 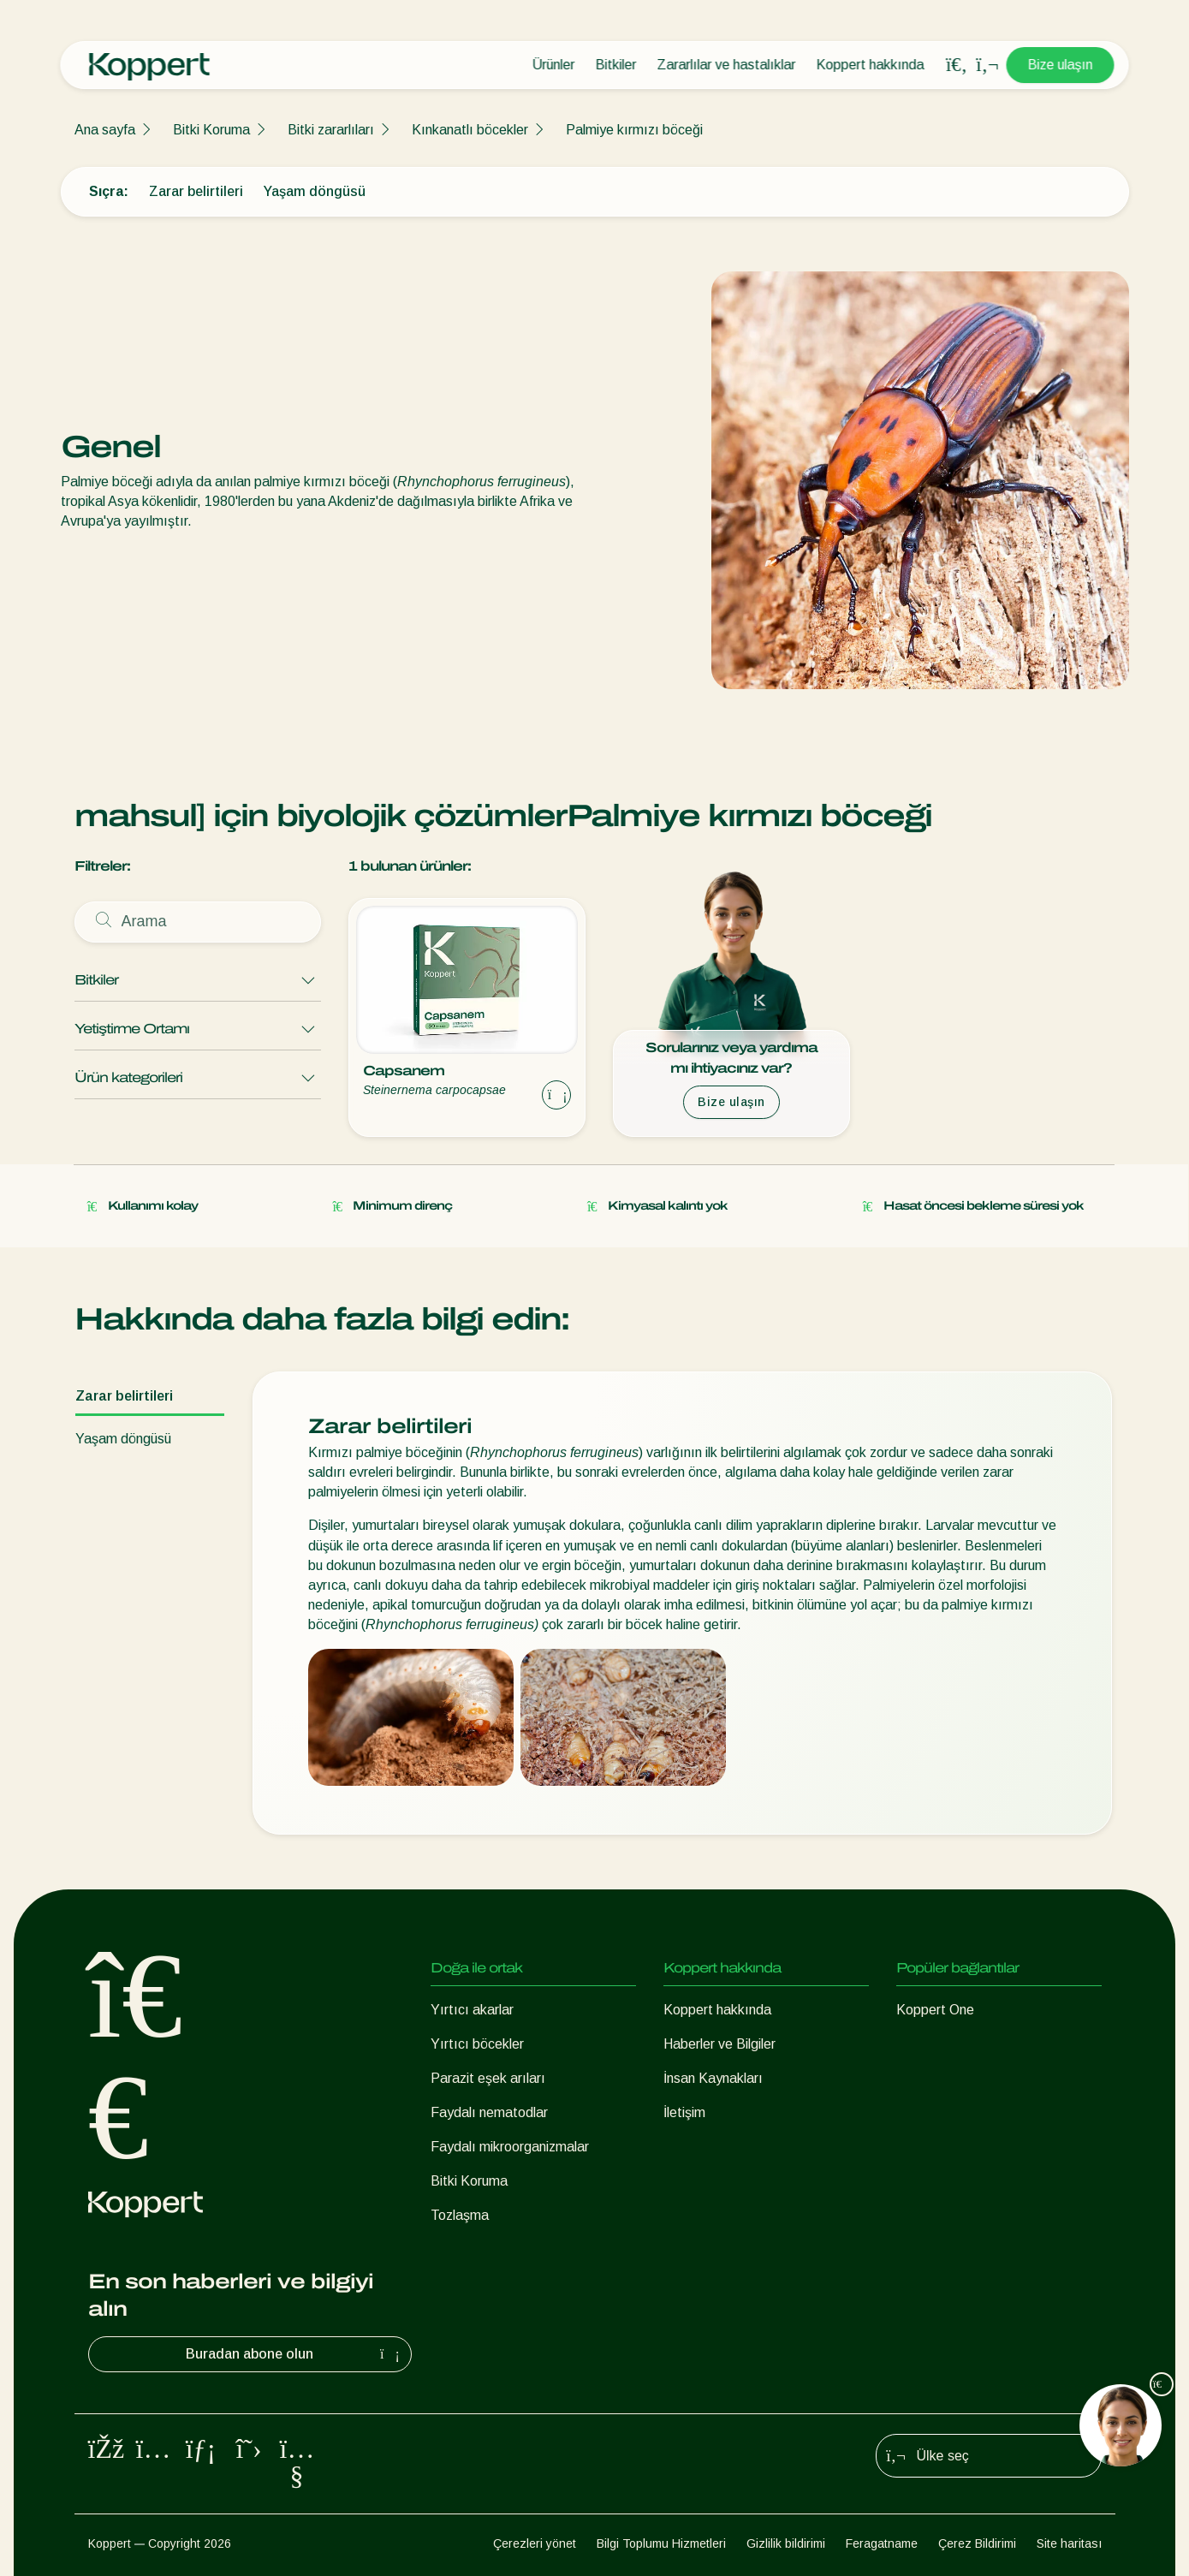 What do you see at coordinates (1060, 64) in the screenshot?
I see `Bize ulaşın` at bounding box center [1060, 64].